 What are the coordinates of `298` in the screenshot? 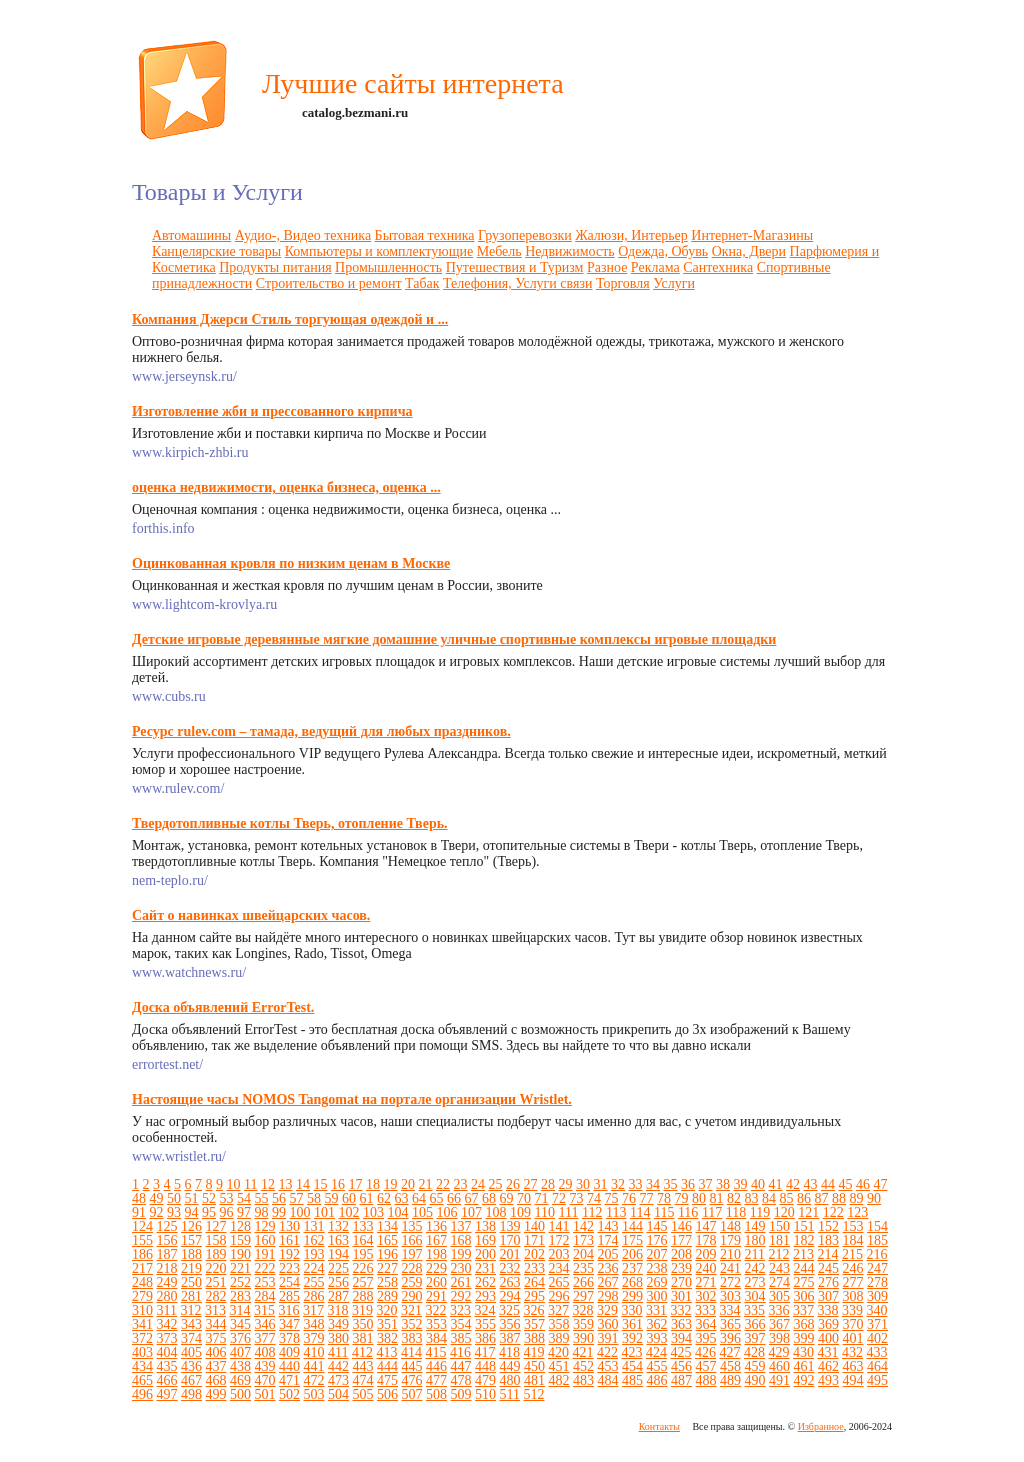 It's located at (608, 1296).